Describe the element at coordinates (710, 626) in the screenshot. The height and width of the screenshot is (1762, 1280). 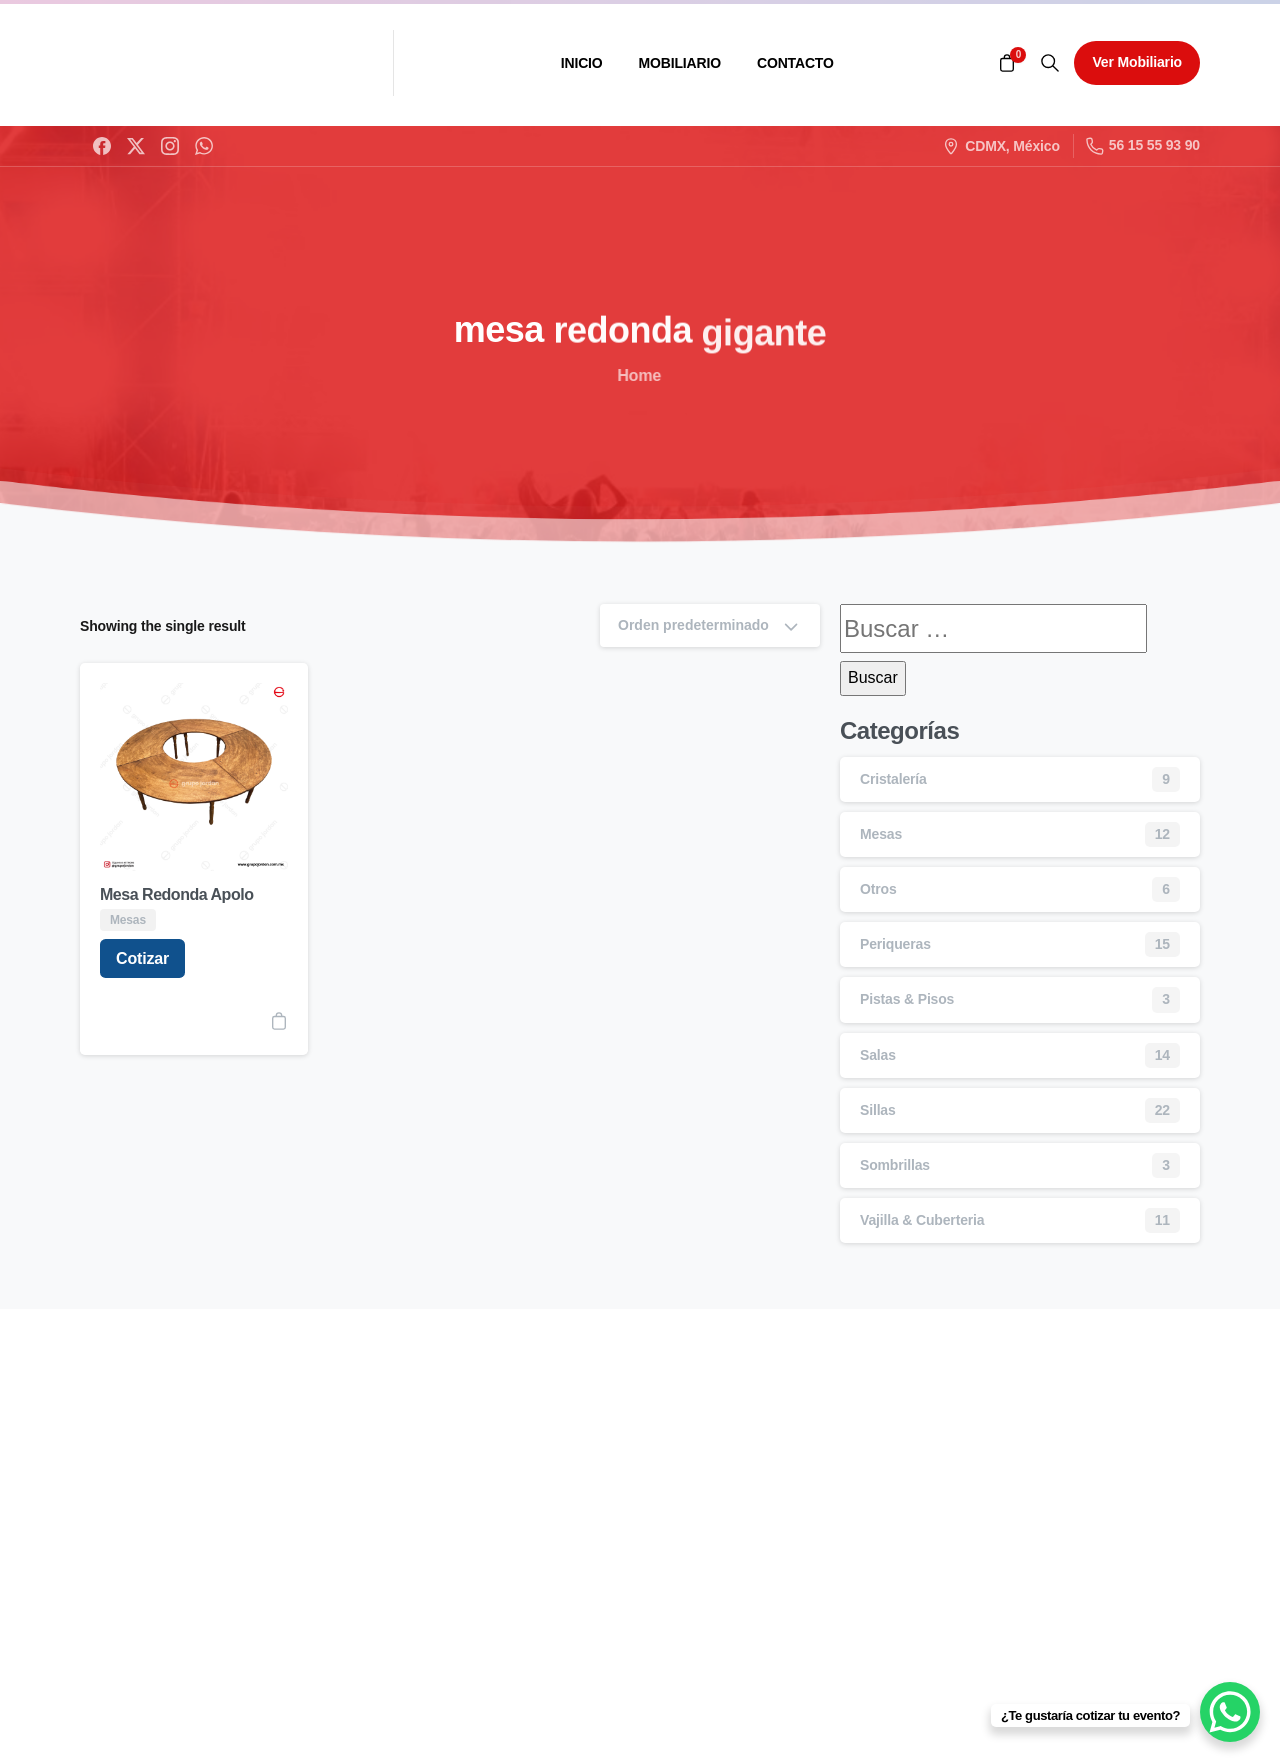
I see `Orden predeterminado` at that location.